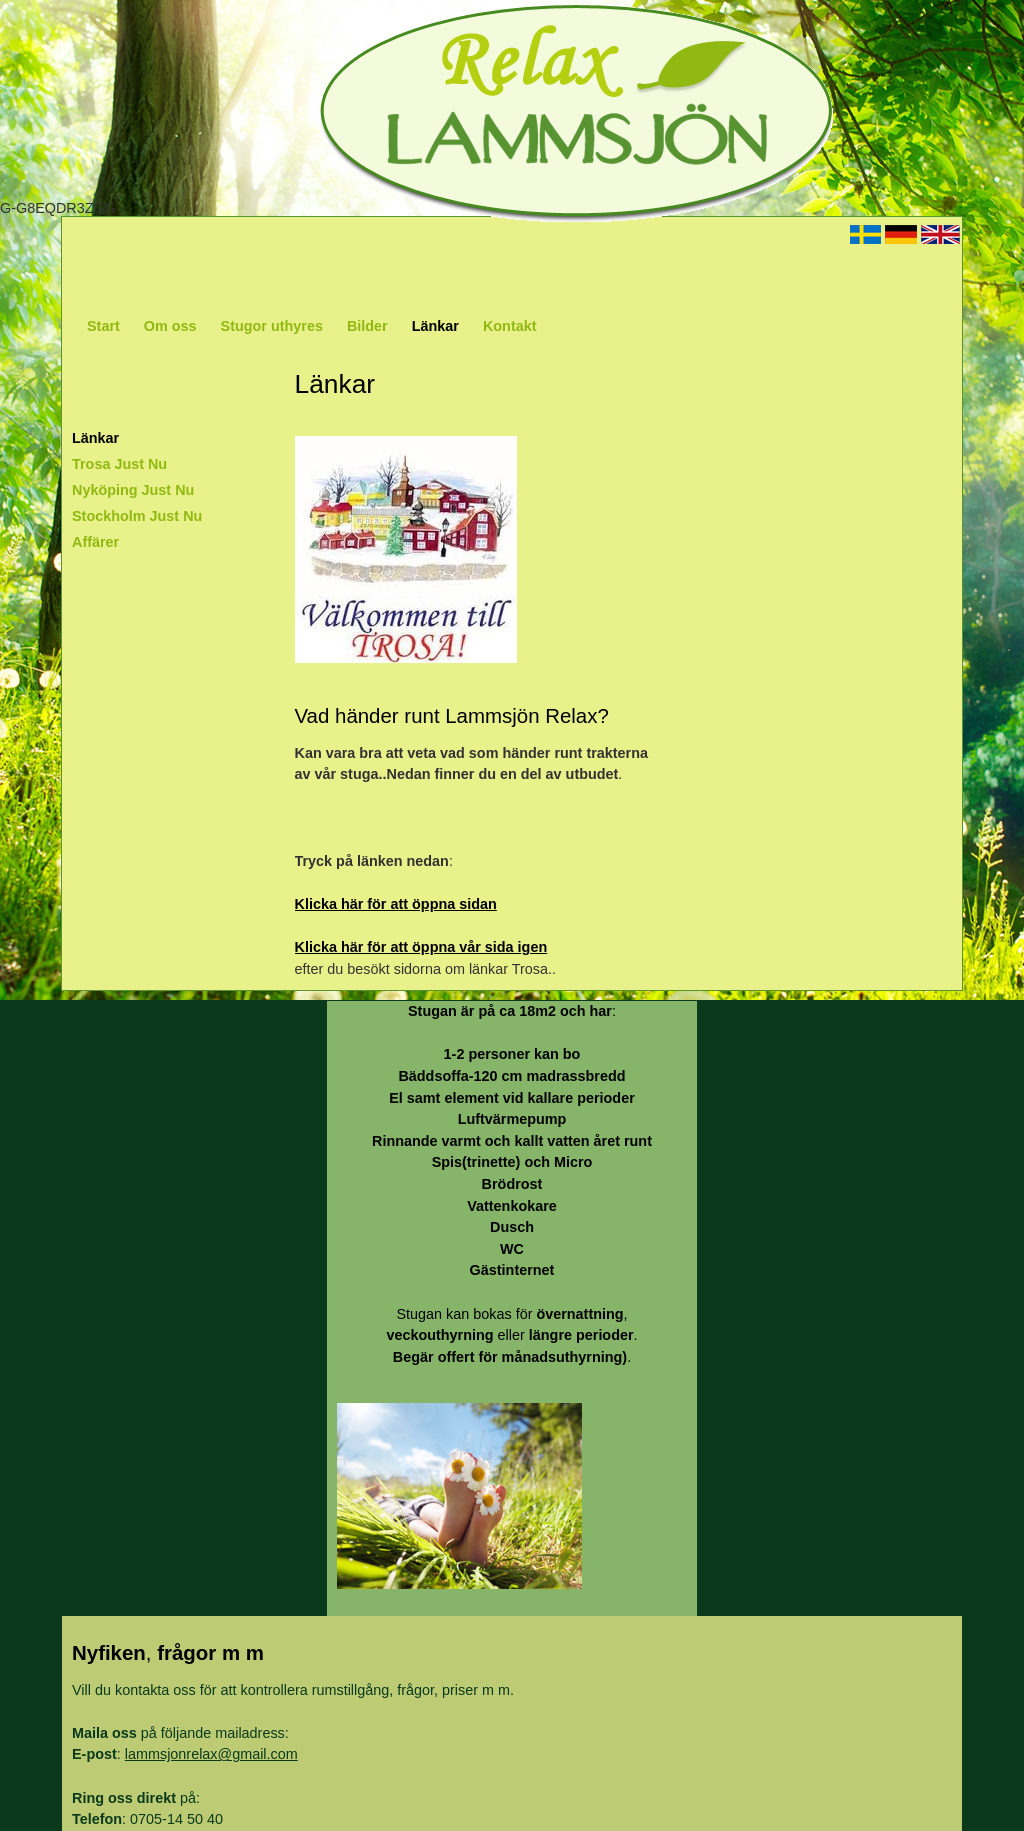 The width and height of the screenshot is (1024, 1831). What do you see at coordinates (367, 326) in the screenshot?
I see `Bilder` at bounding box center [367, 326].